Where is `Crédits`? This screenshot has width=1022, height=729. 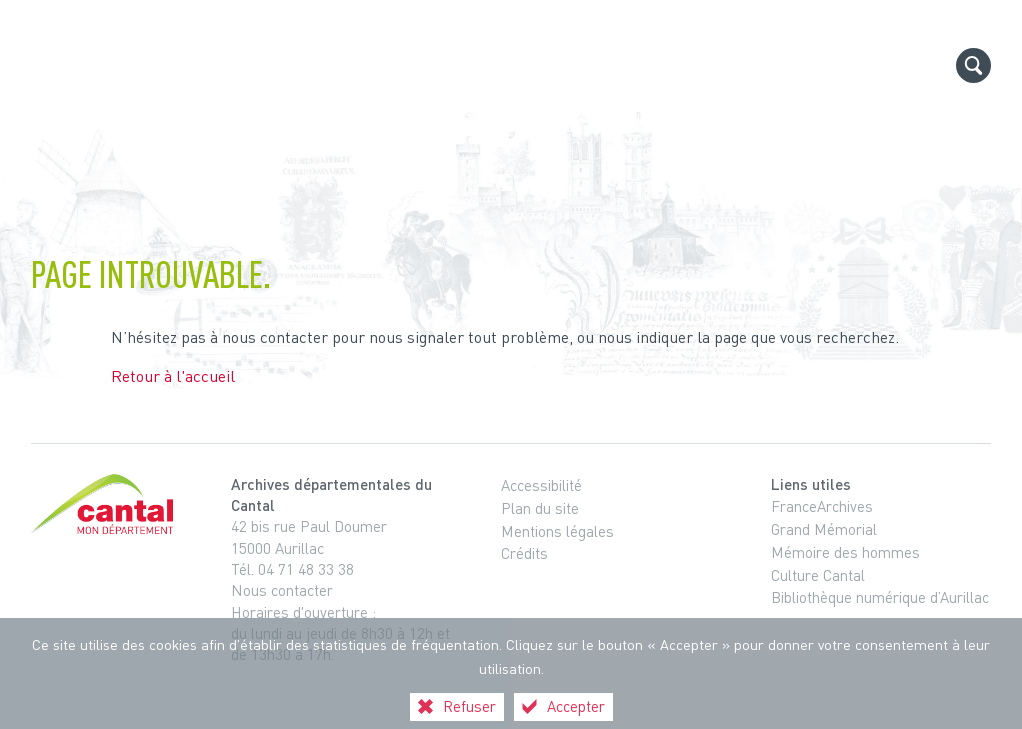 Crédits is located at coordinates (524, 553).